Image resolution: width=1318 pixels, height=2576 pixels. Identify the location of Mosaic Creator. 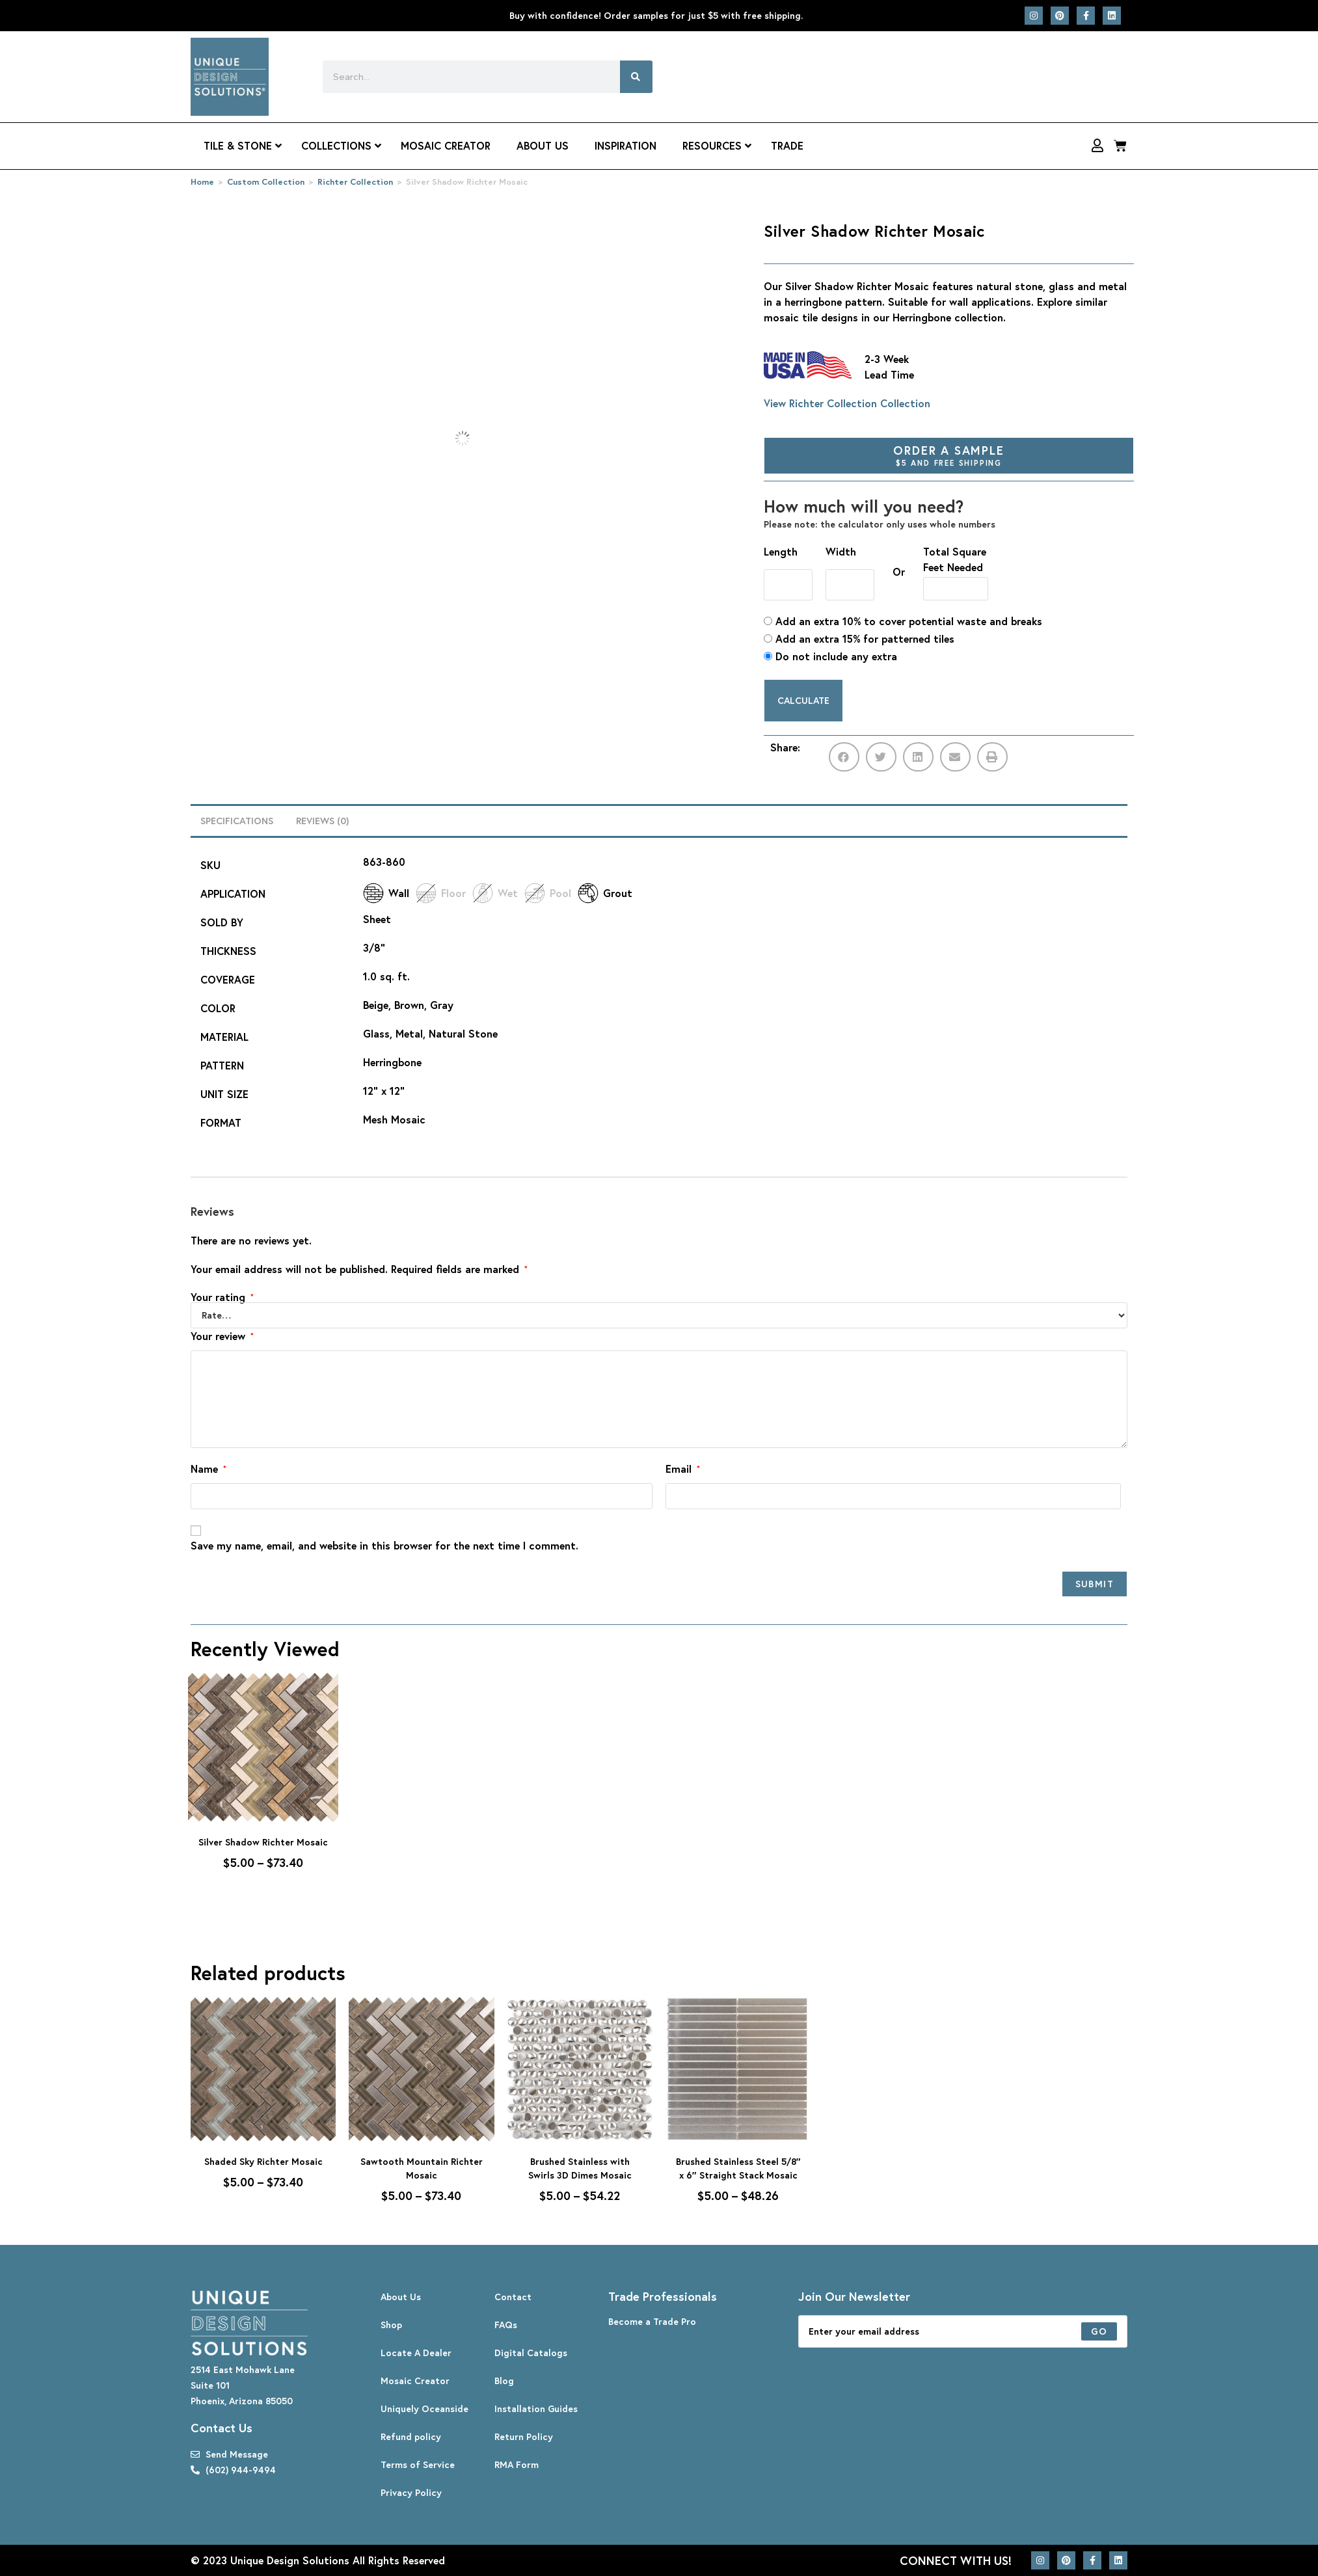
(415, 2380).